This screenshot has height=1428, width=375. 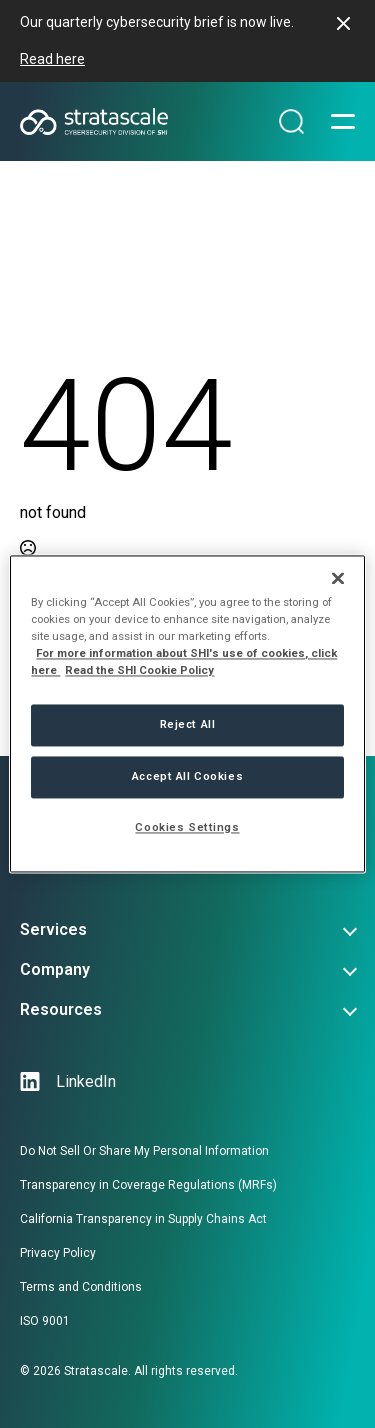 What do you see at coordinates (343, 122) in the screenshot?
I see `[Open Menu]` at bounding box center [343, 122].